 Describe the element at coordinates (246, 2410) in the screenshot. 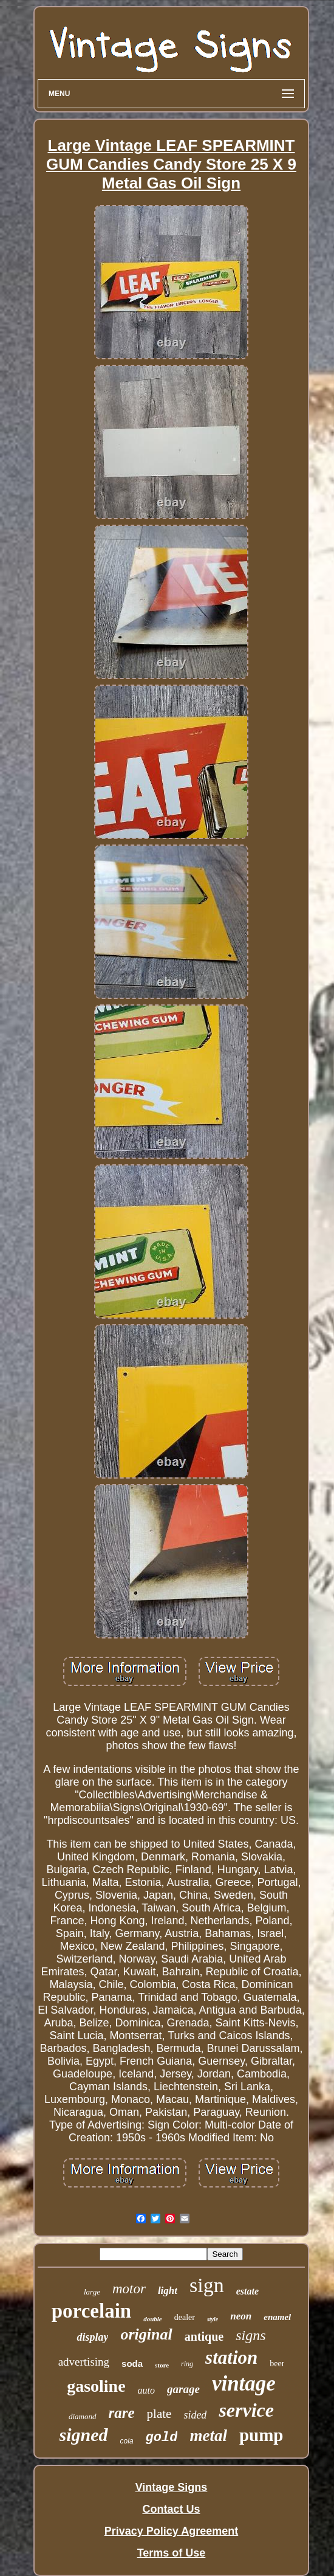

I see `service` at that location.